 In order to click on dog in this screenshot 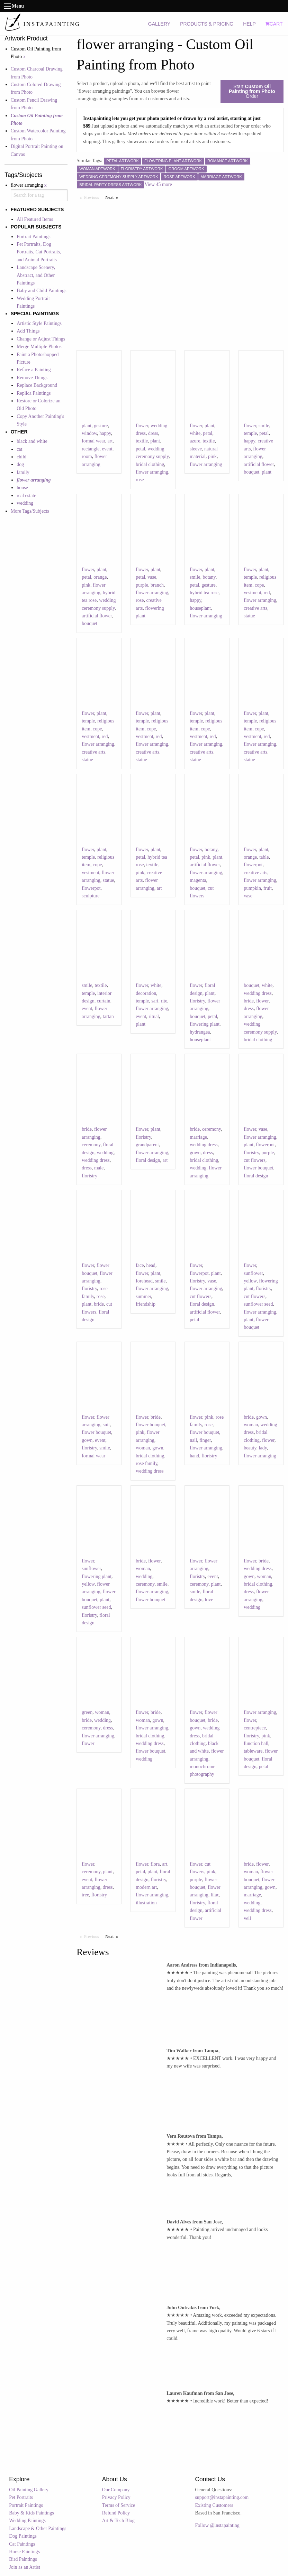, I will do `click(20, 464)`.